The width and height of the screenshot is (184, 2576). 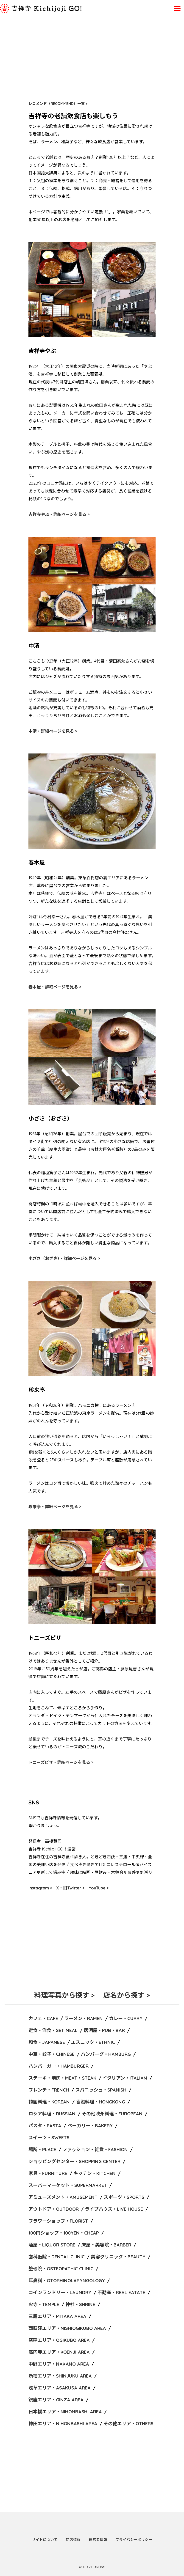 I want to click on 不動産・REAL EATATE, so click(x=121, y=2292).